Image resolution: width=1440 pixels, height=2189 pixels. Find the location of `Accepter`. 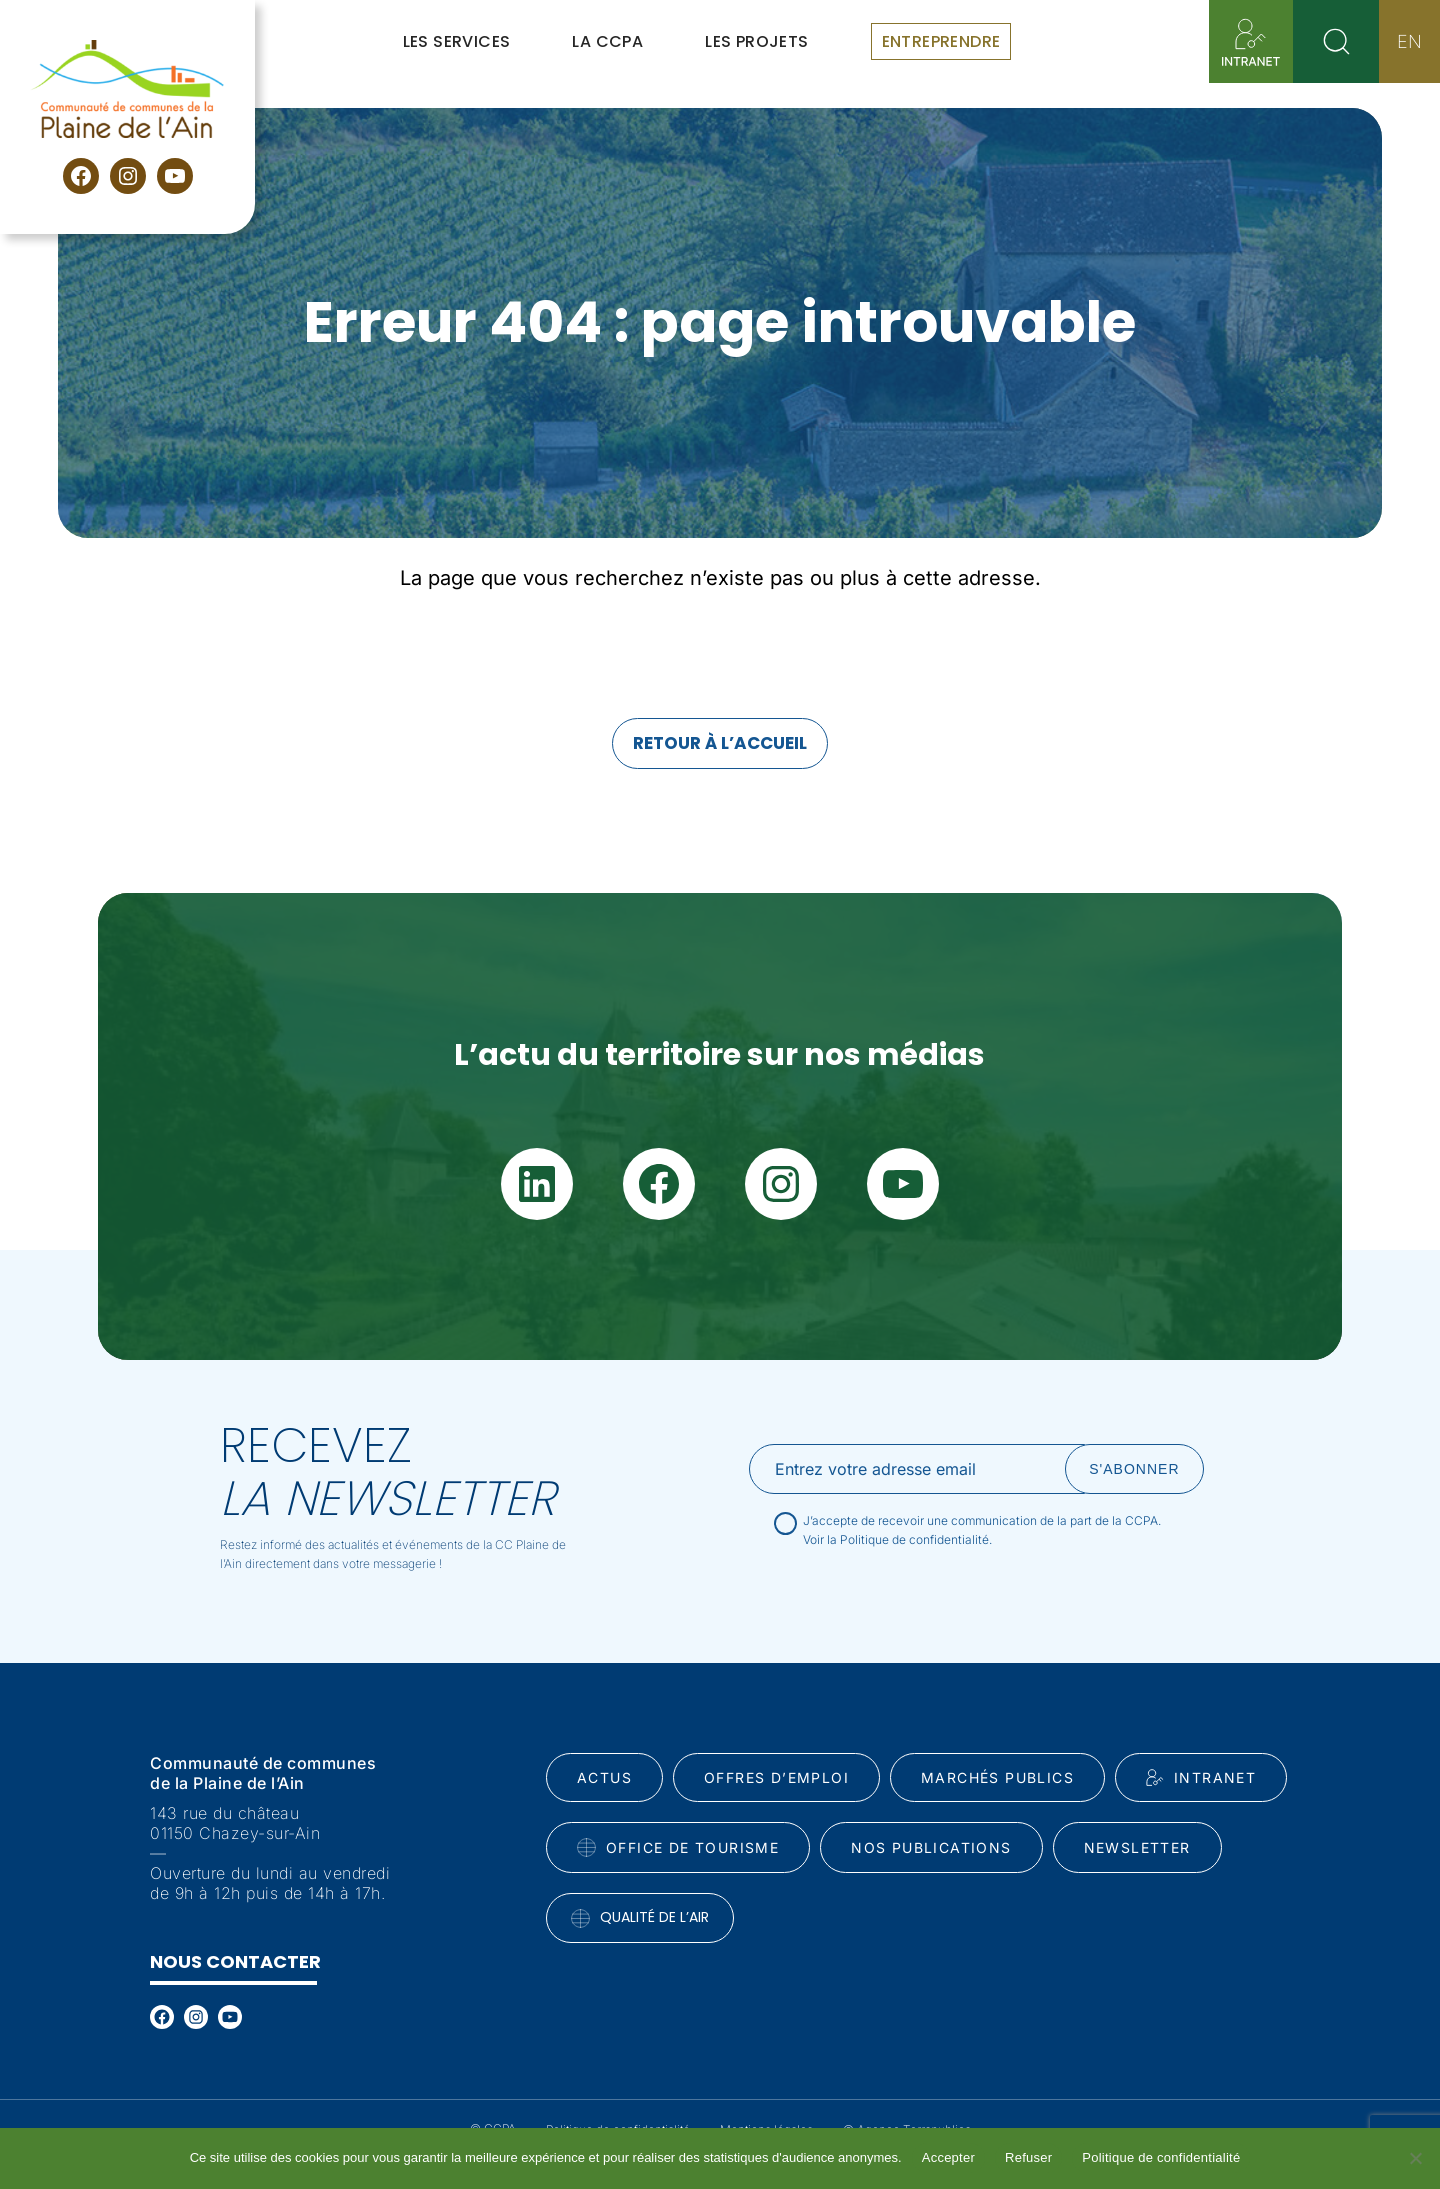

Accepter is located at coordinates (948, 2157).